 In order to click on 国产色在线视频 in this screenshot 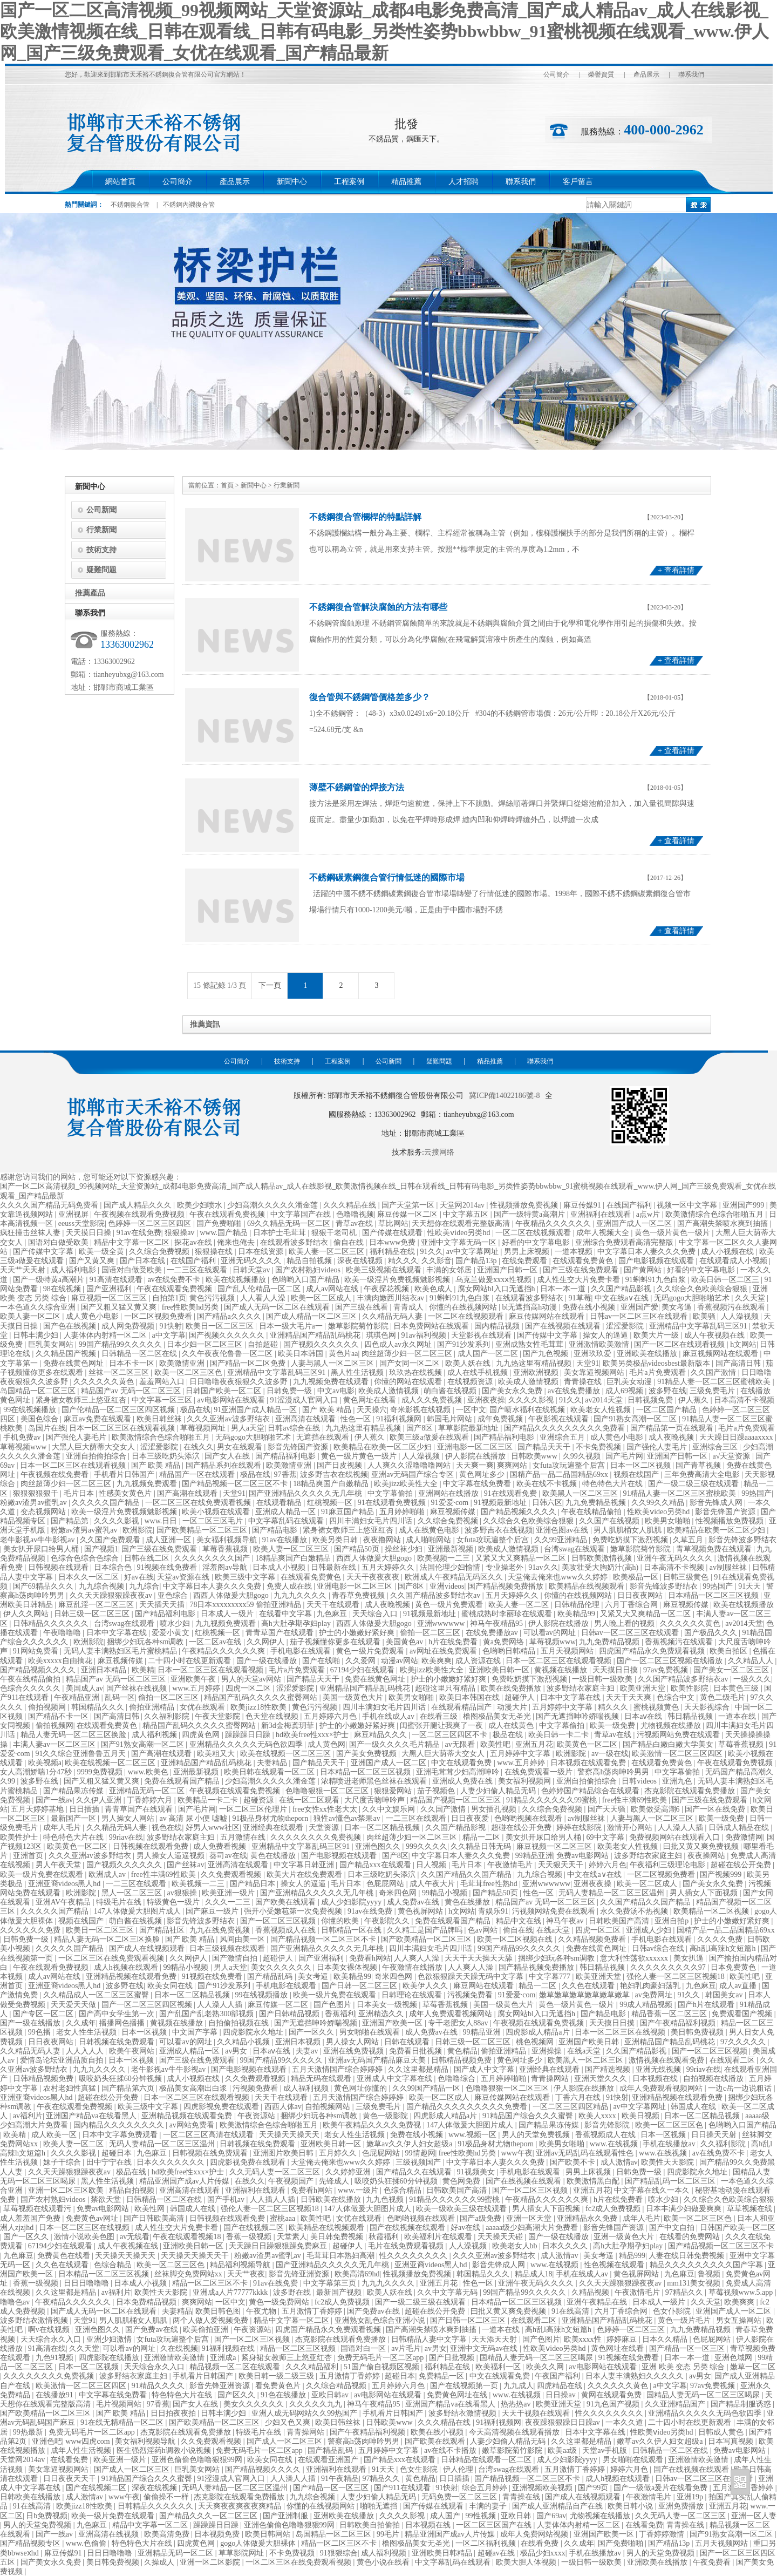, I will do `click(70, 1326)`.